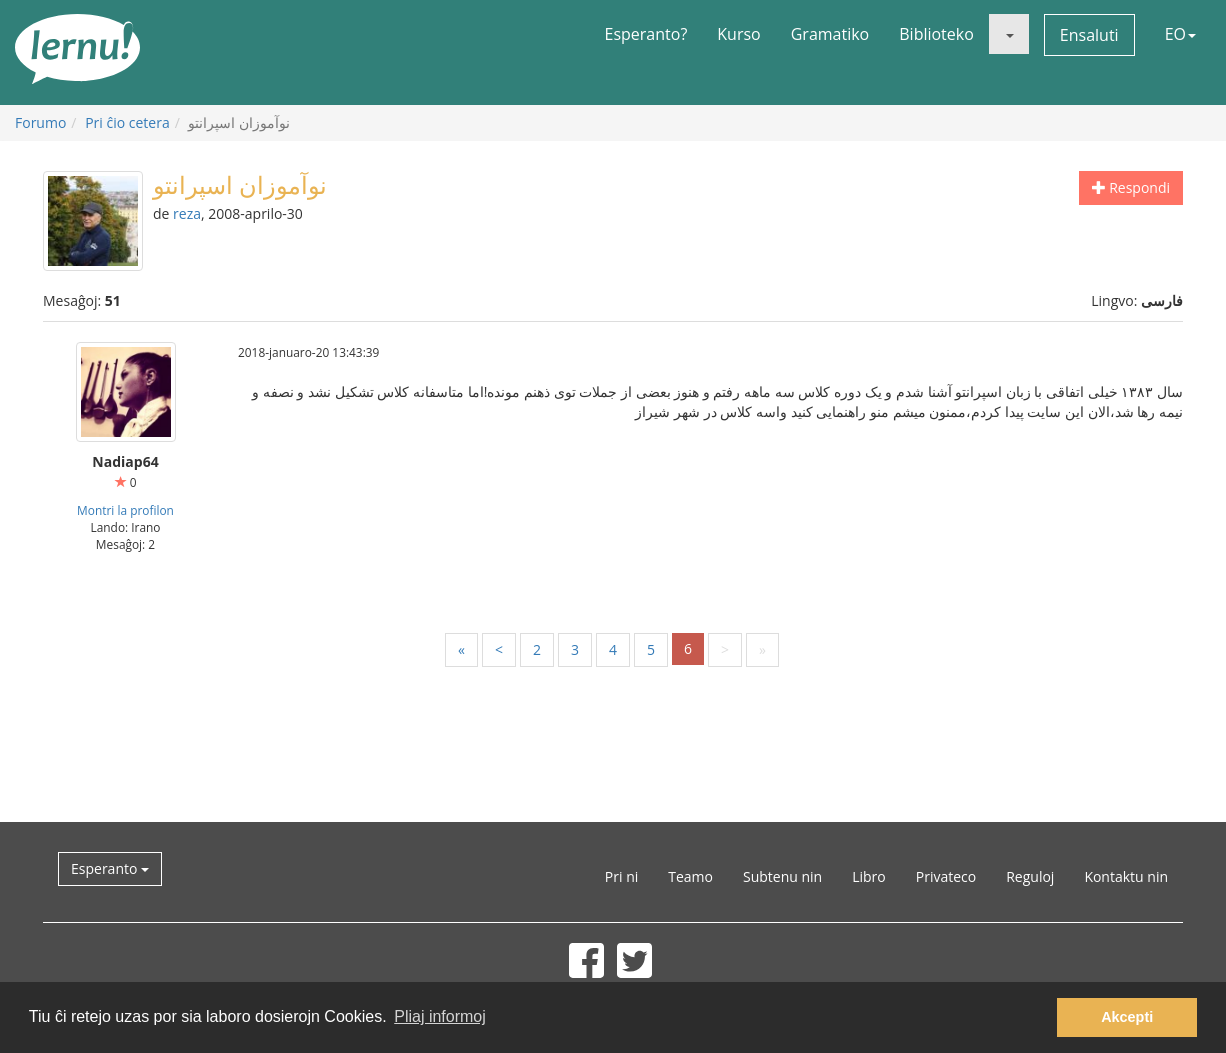 The height and width of the screenshot is (1053, 1226). What do you see at coordinates (127, 122) in the screenshot?
I see `Pri ĉio cetera` at bounding box center [127, 122].